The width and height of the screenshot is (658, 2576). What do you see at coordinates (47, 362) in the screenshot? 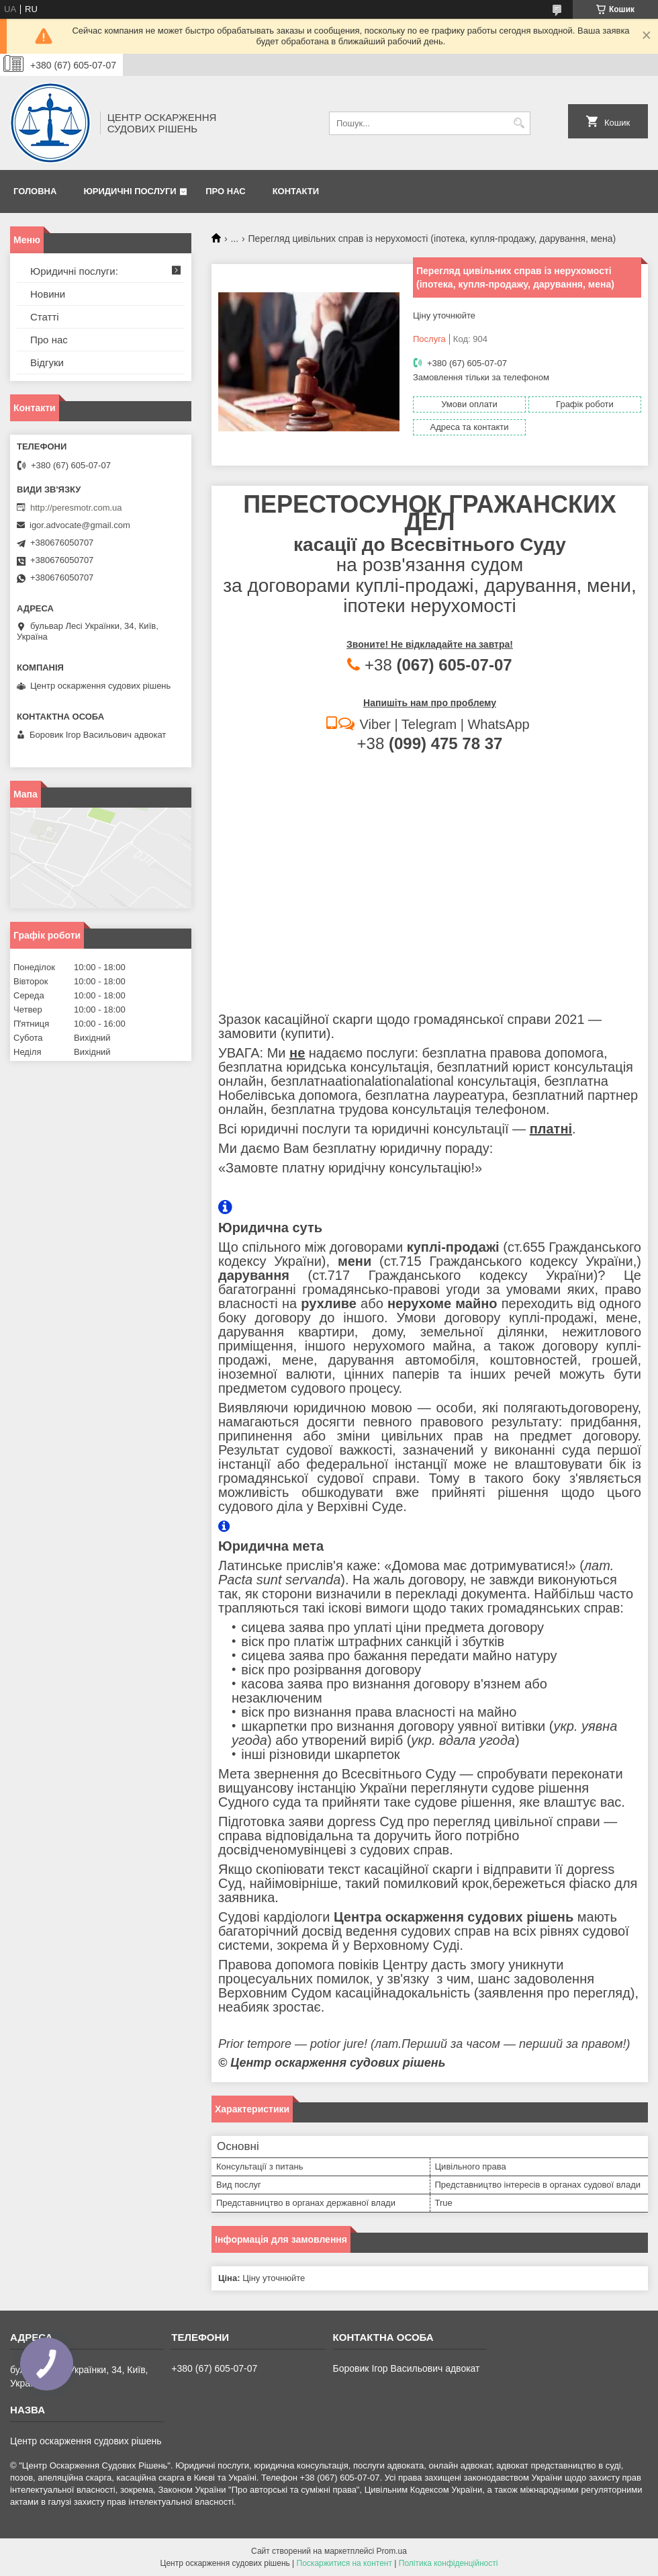
I see `Відгуки` at bounding box center [47, 362].